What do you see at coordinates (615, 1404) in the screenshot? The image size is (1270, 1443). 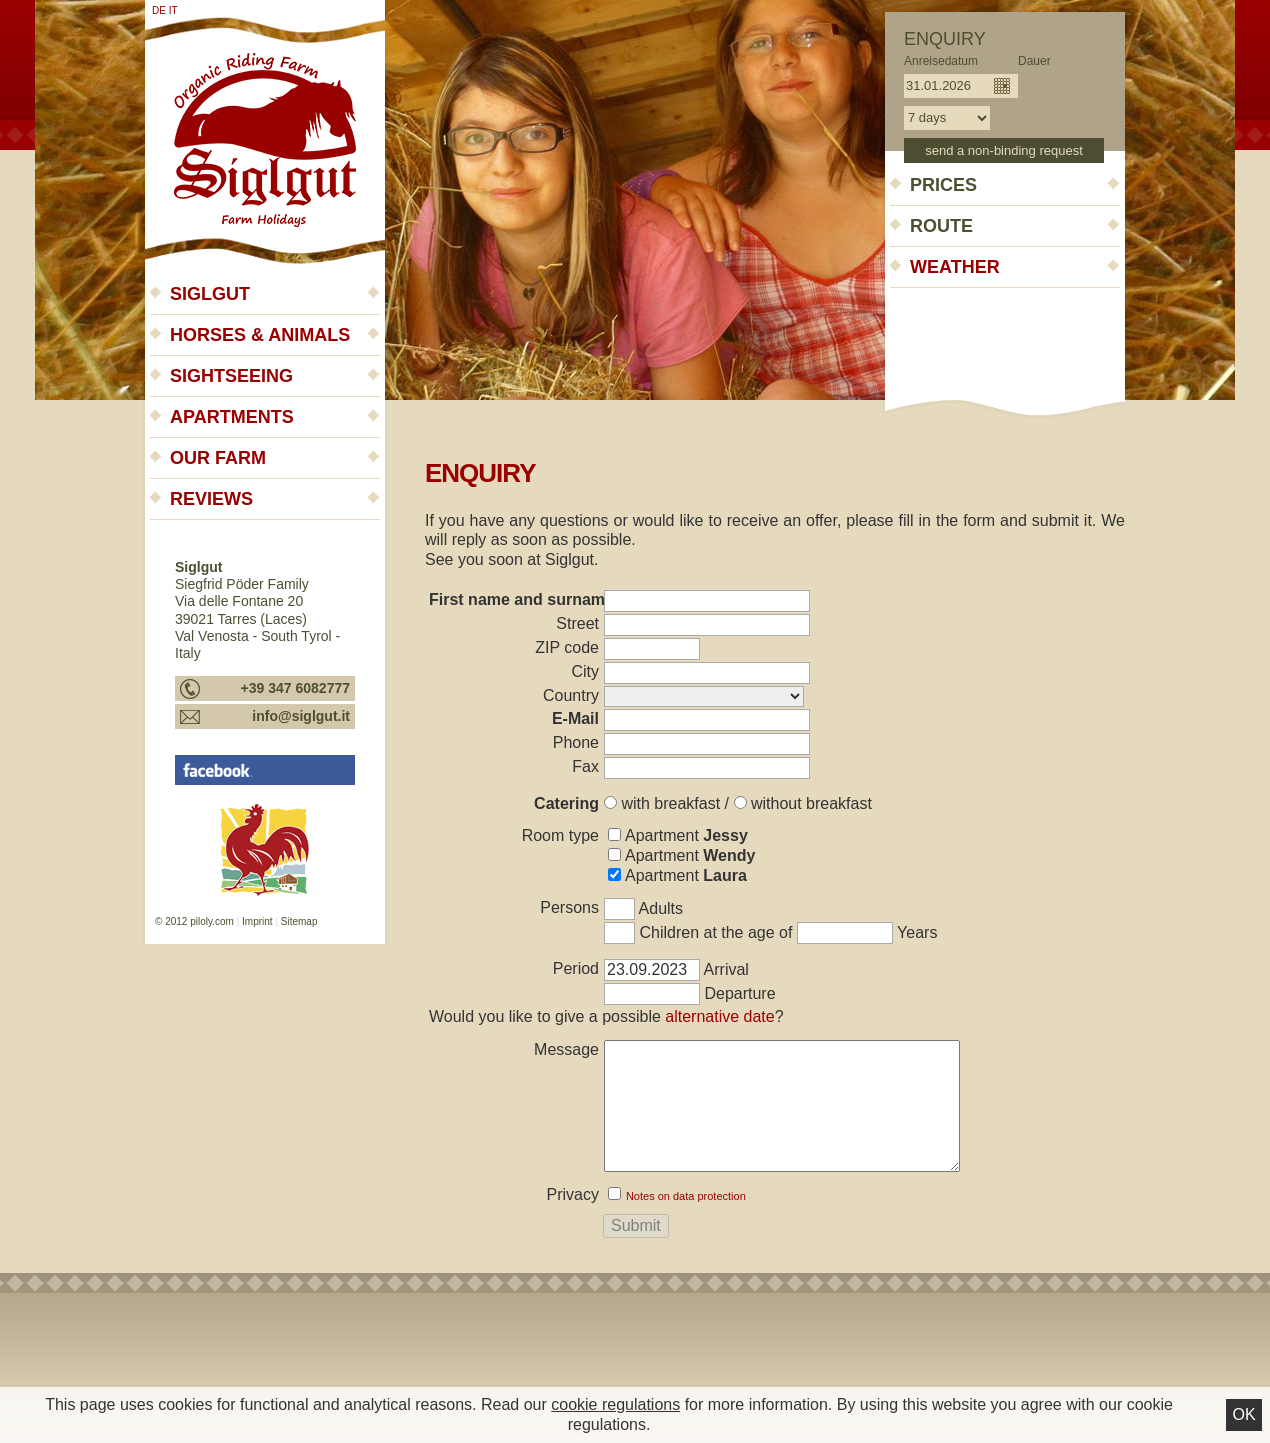 I see `cookie regulations` at bounding box center [615, 1404].